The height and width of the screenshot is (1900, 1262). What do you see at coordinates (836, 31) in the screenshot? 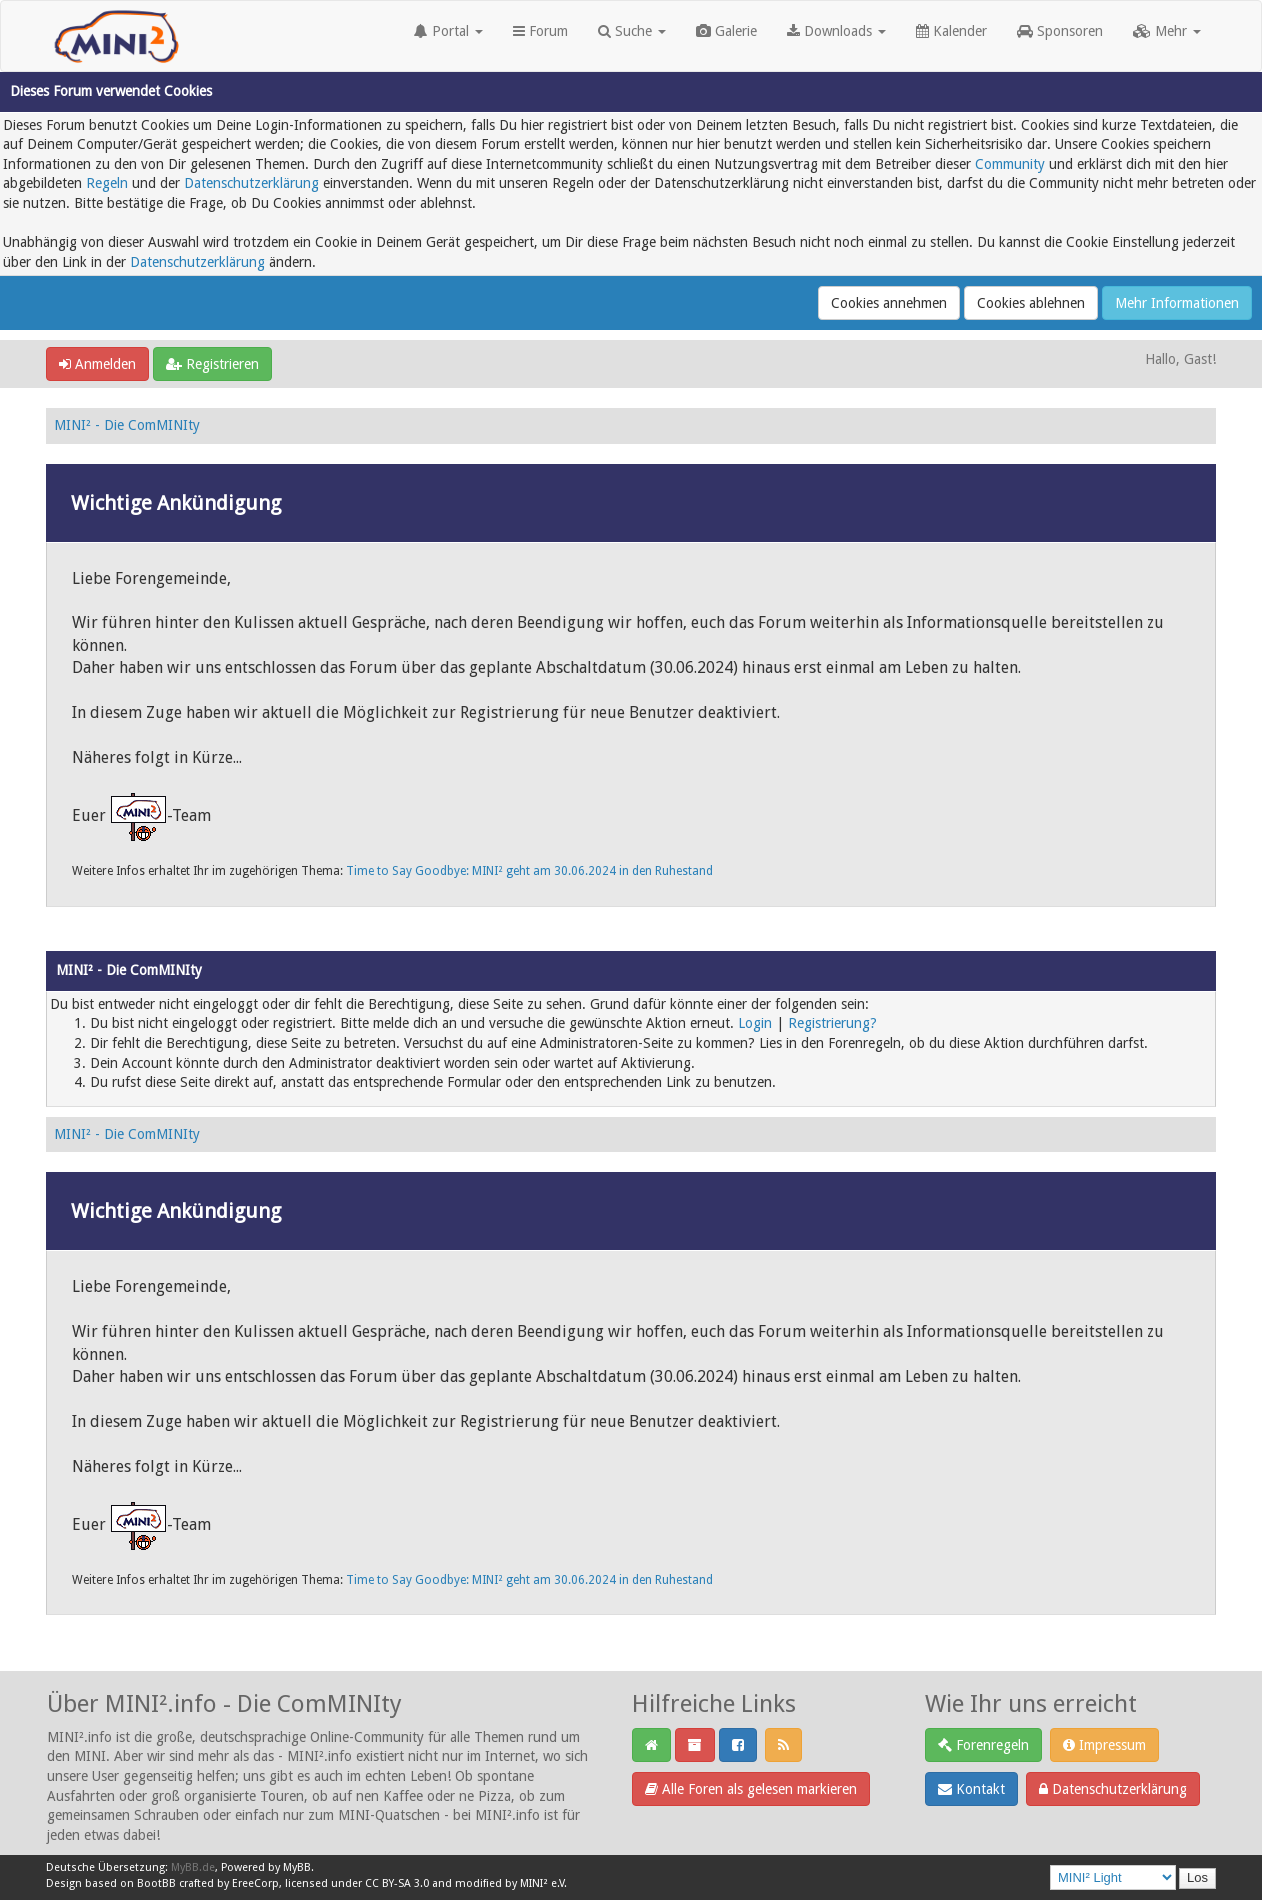
I see `Downloads [button]` at bounding box center [836, 31].